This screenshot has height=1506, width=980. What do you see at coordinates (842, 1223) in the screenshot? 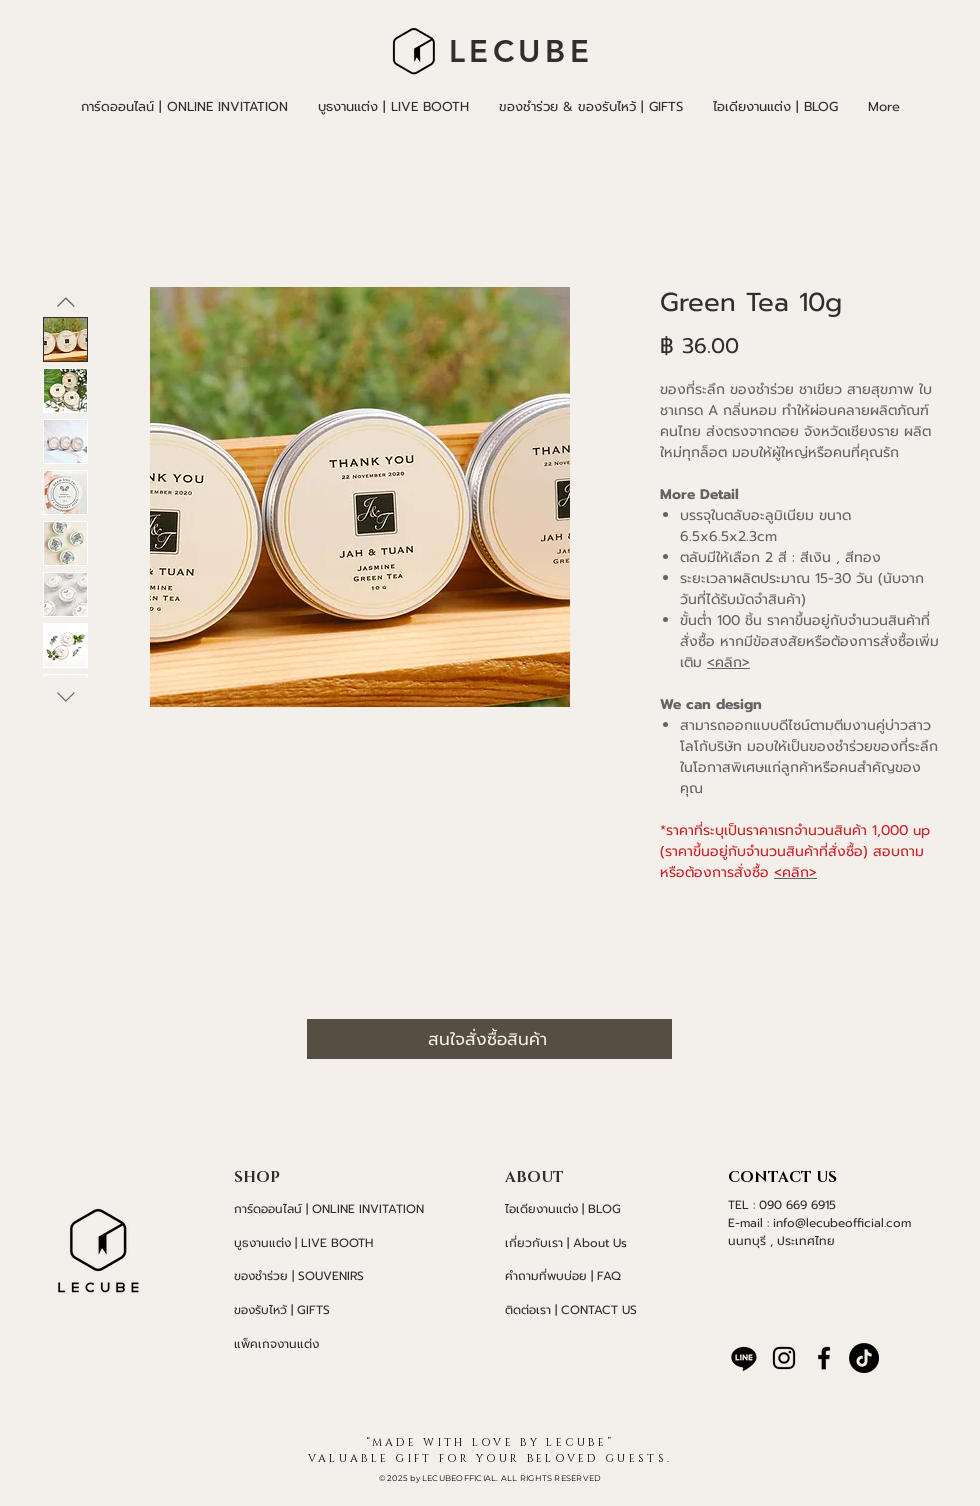
I see `info@lecubeofficial.com` at bounding box center [842, 1223].